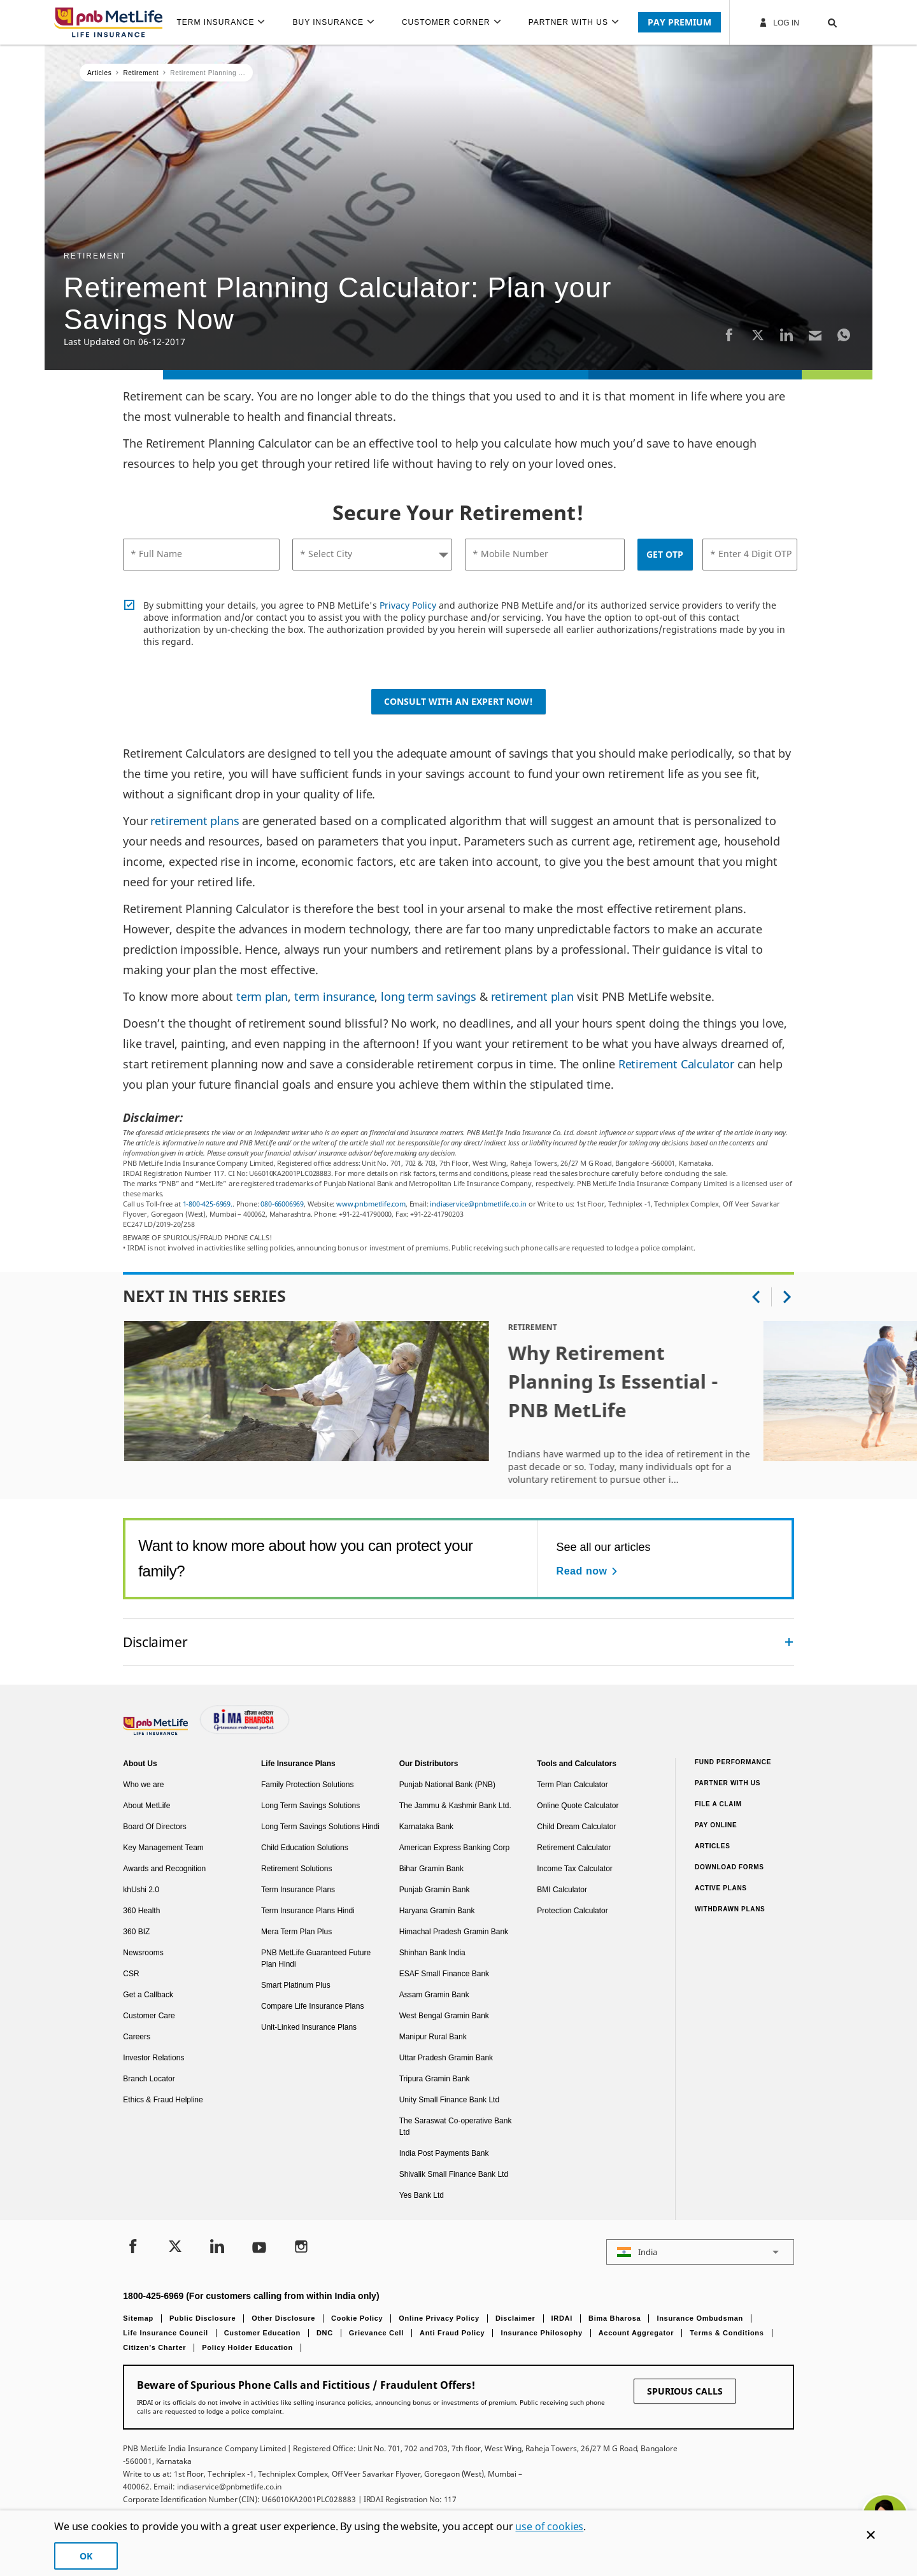  Describe the element at coordinates (444, 2015) in the screenshot. I see `West Bengal Gramin Bank` at that location.